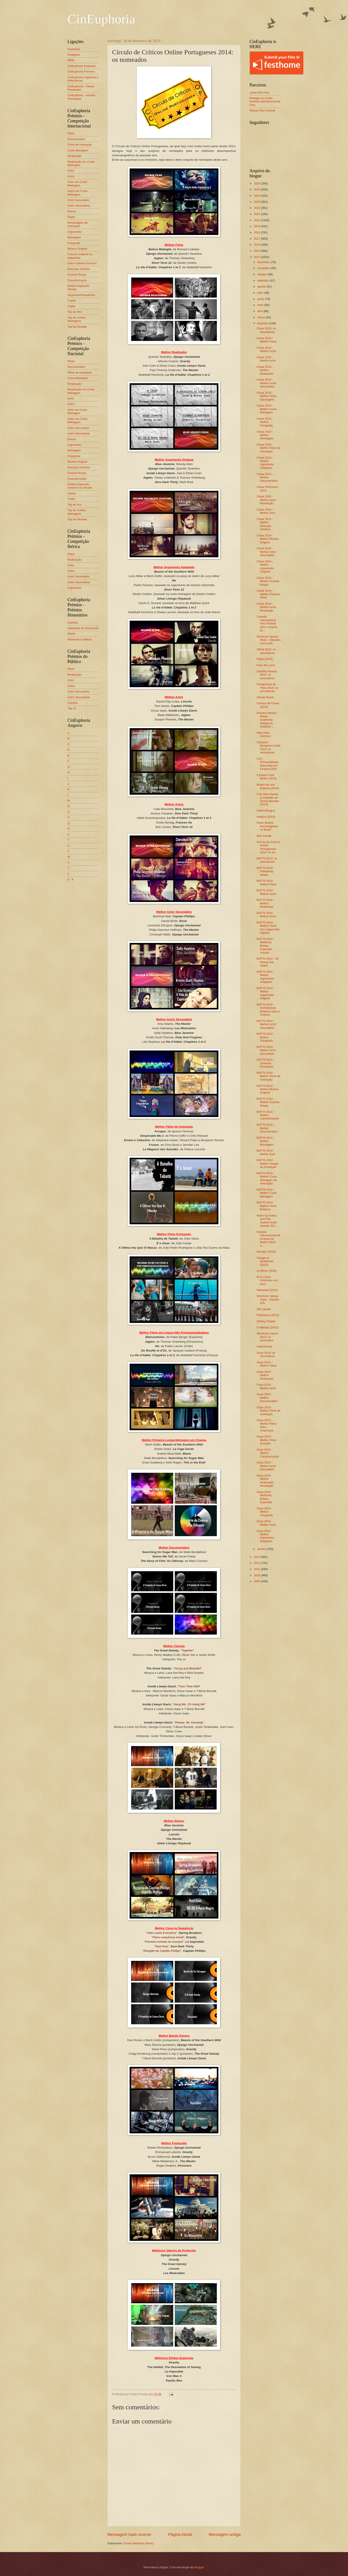 The height and width of the screenshot is (2576, 348). I want to click on BAFTA 2014 - Melhor Montagem, so click(265, 1141).